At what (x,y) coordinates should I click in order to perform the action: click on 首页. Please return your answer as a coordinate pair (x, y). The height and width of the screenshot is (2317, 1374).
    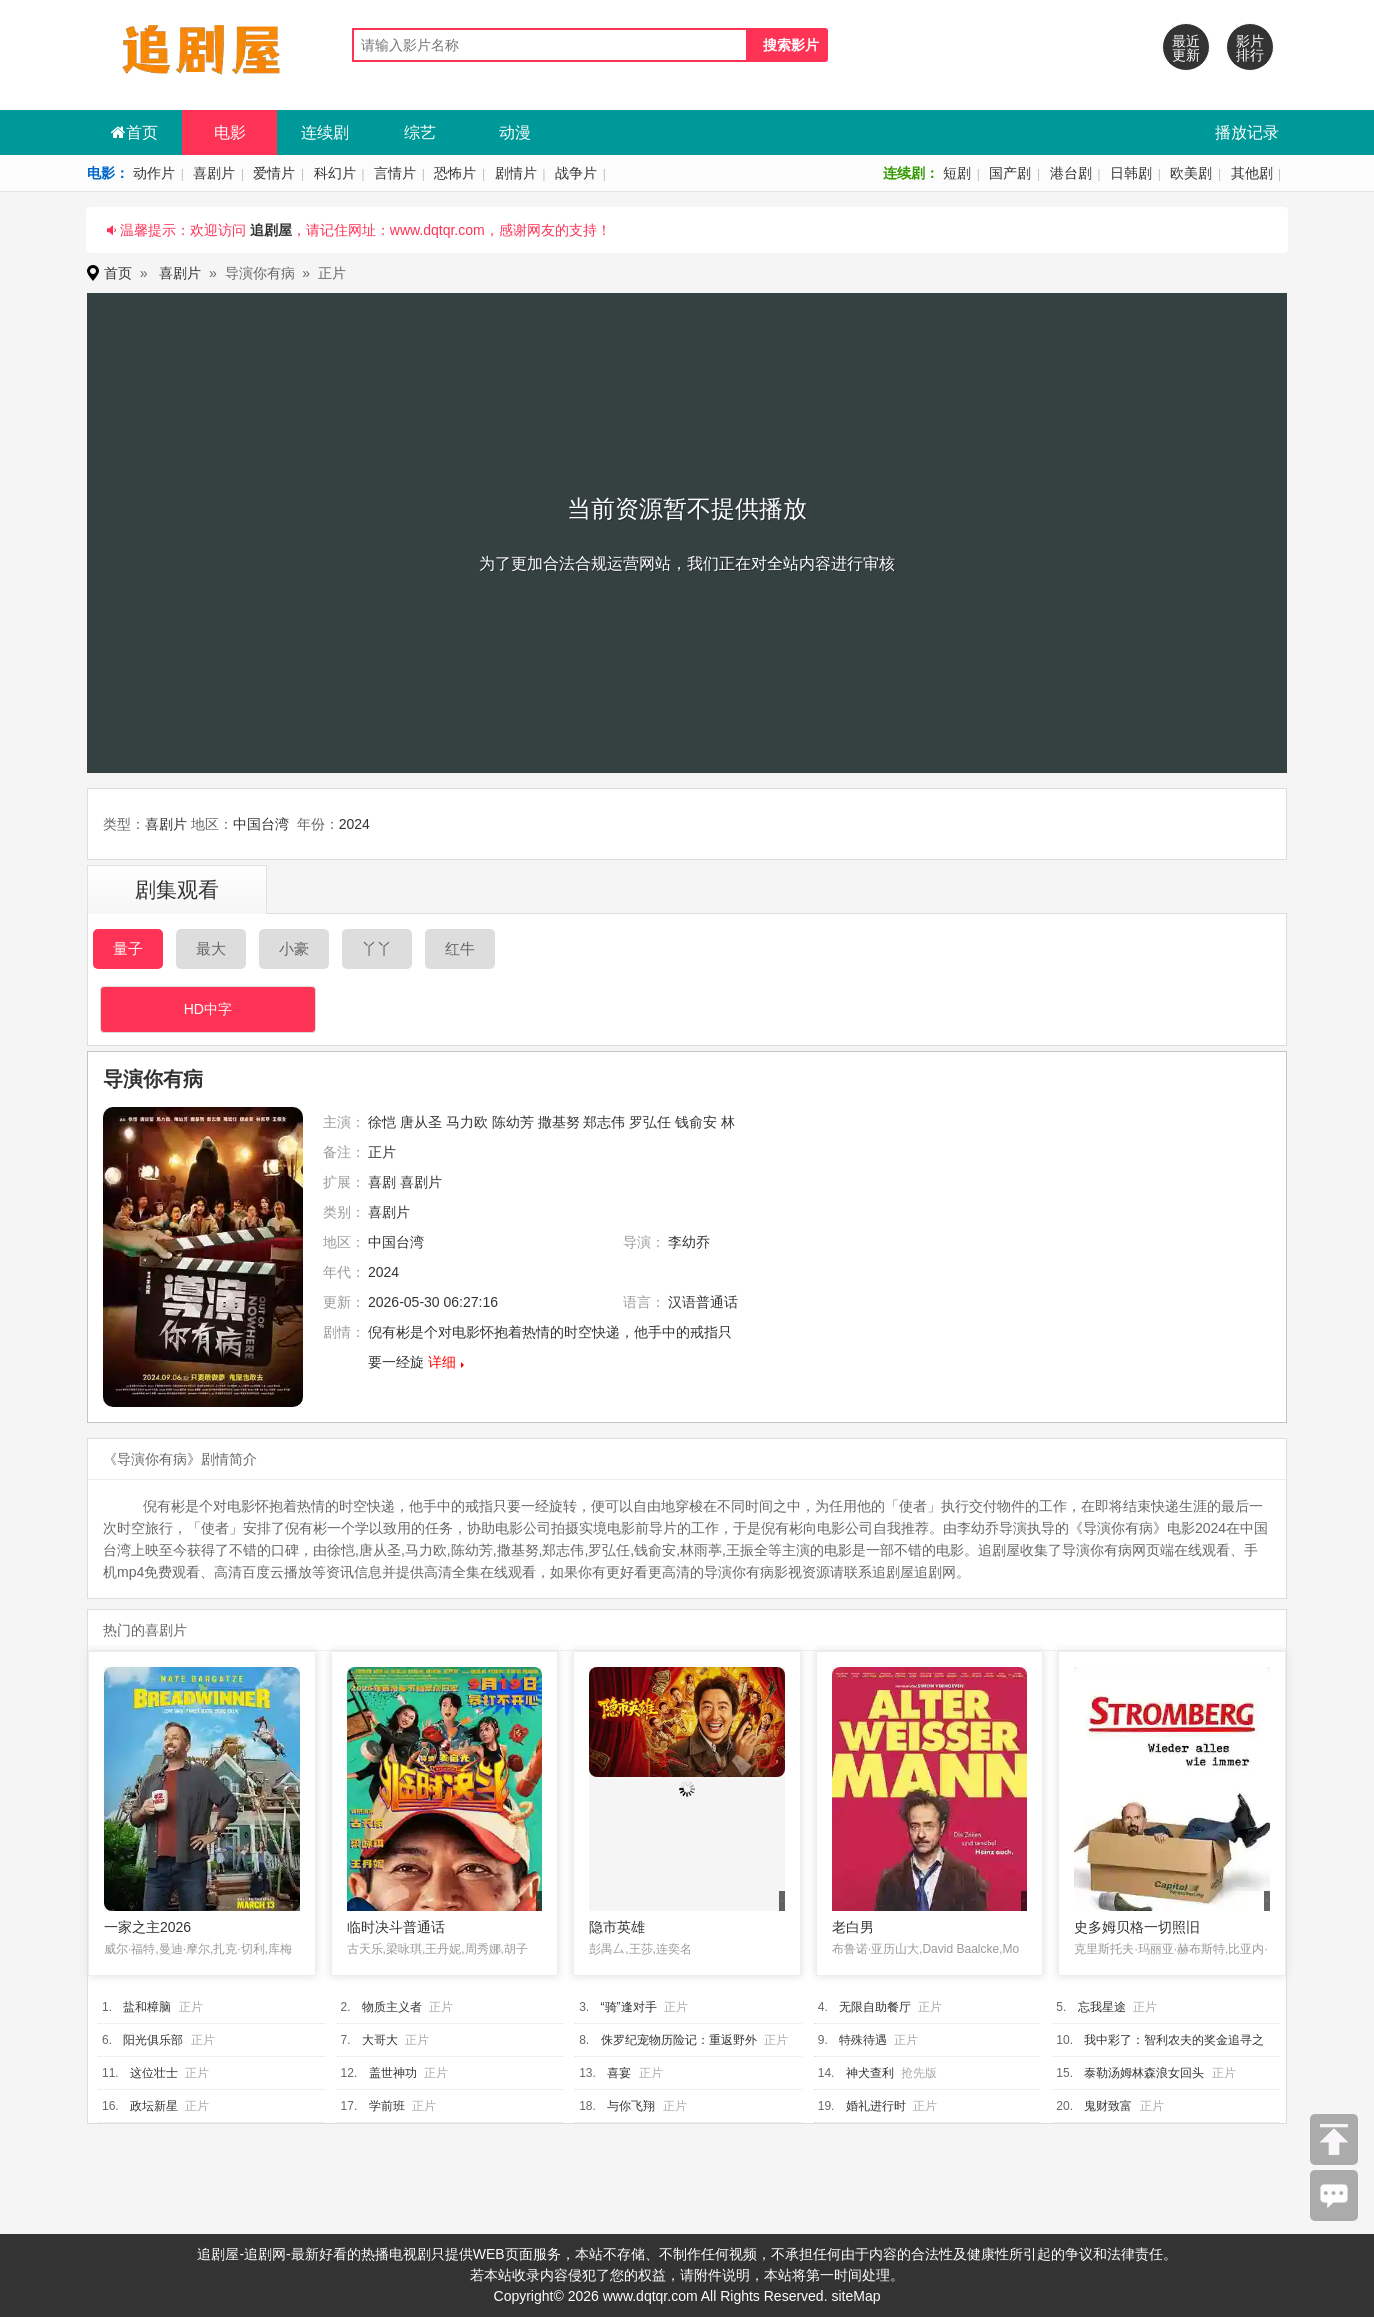
    Looking at the image, I should click on (134, 132).